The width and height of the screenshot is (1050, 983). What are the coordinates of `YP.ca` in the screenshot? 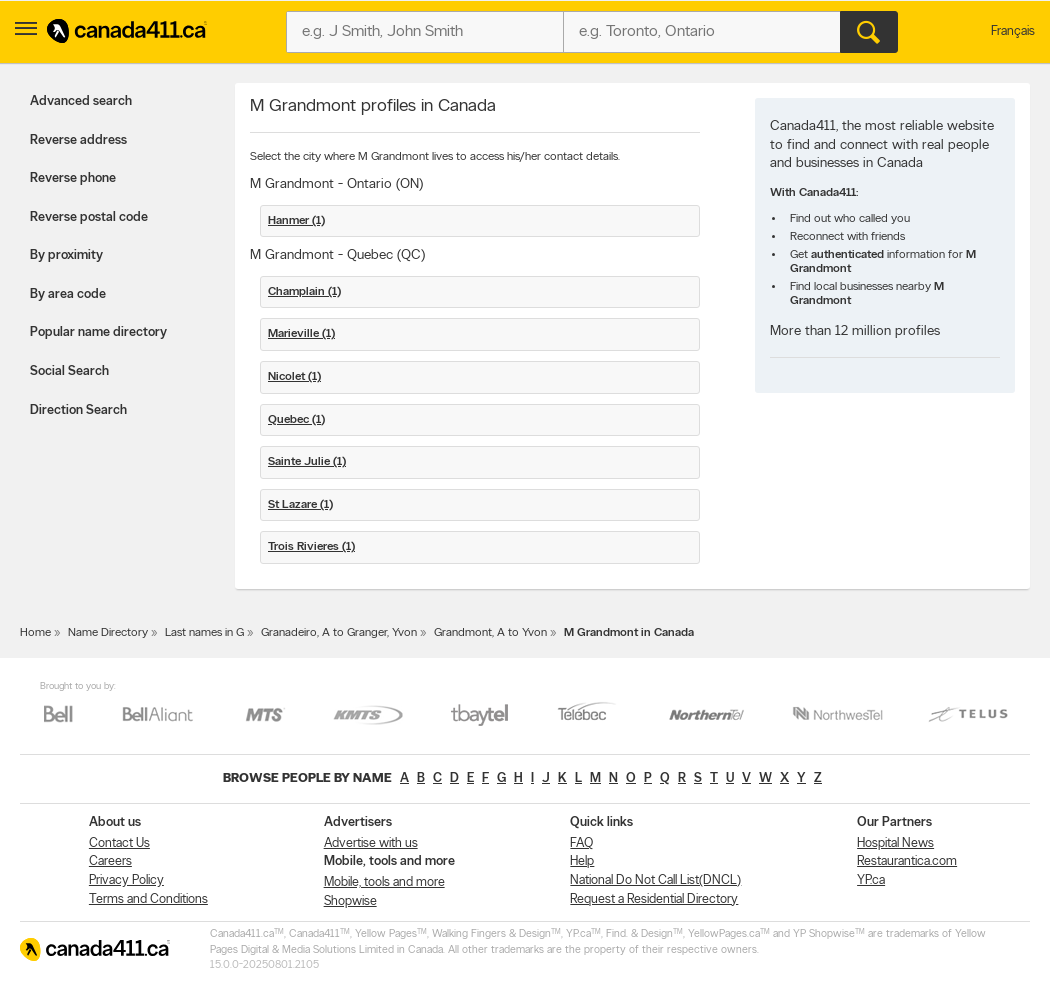 It's located at (871, 880).